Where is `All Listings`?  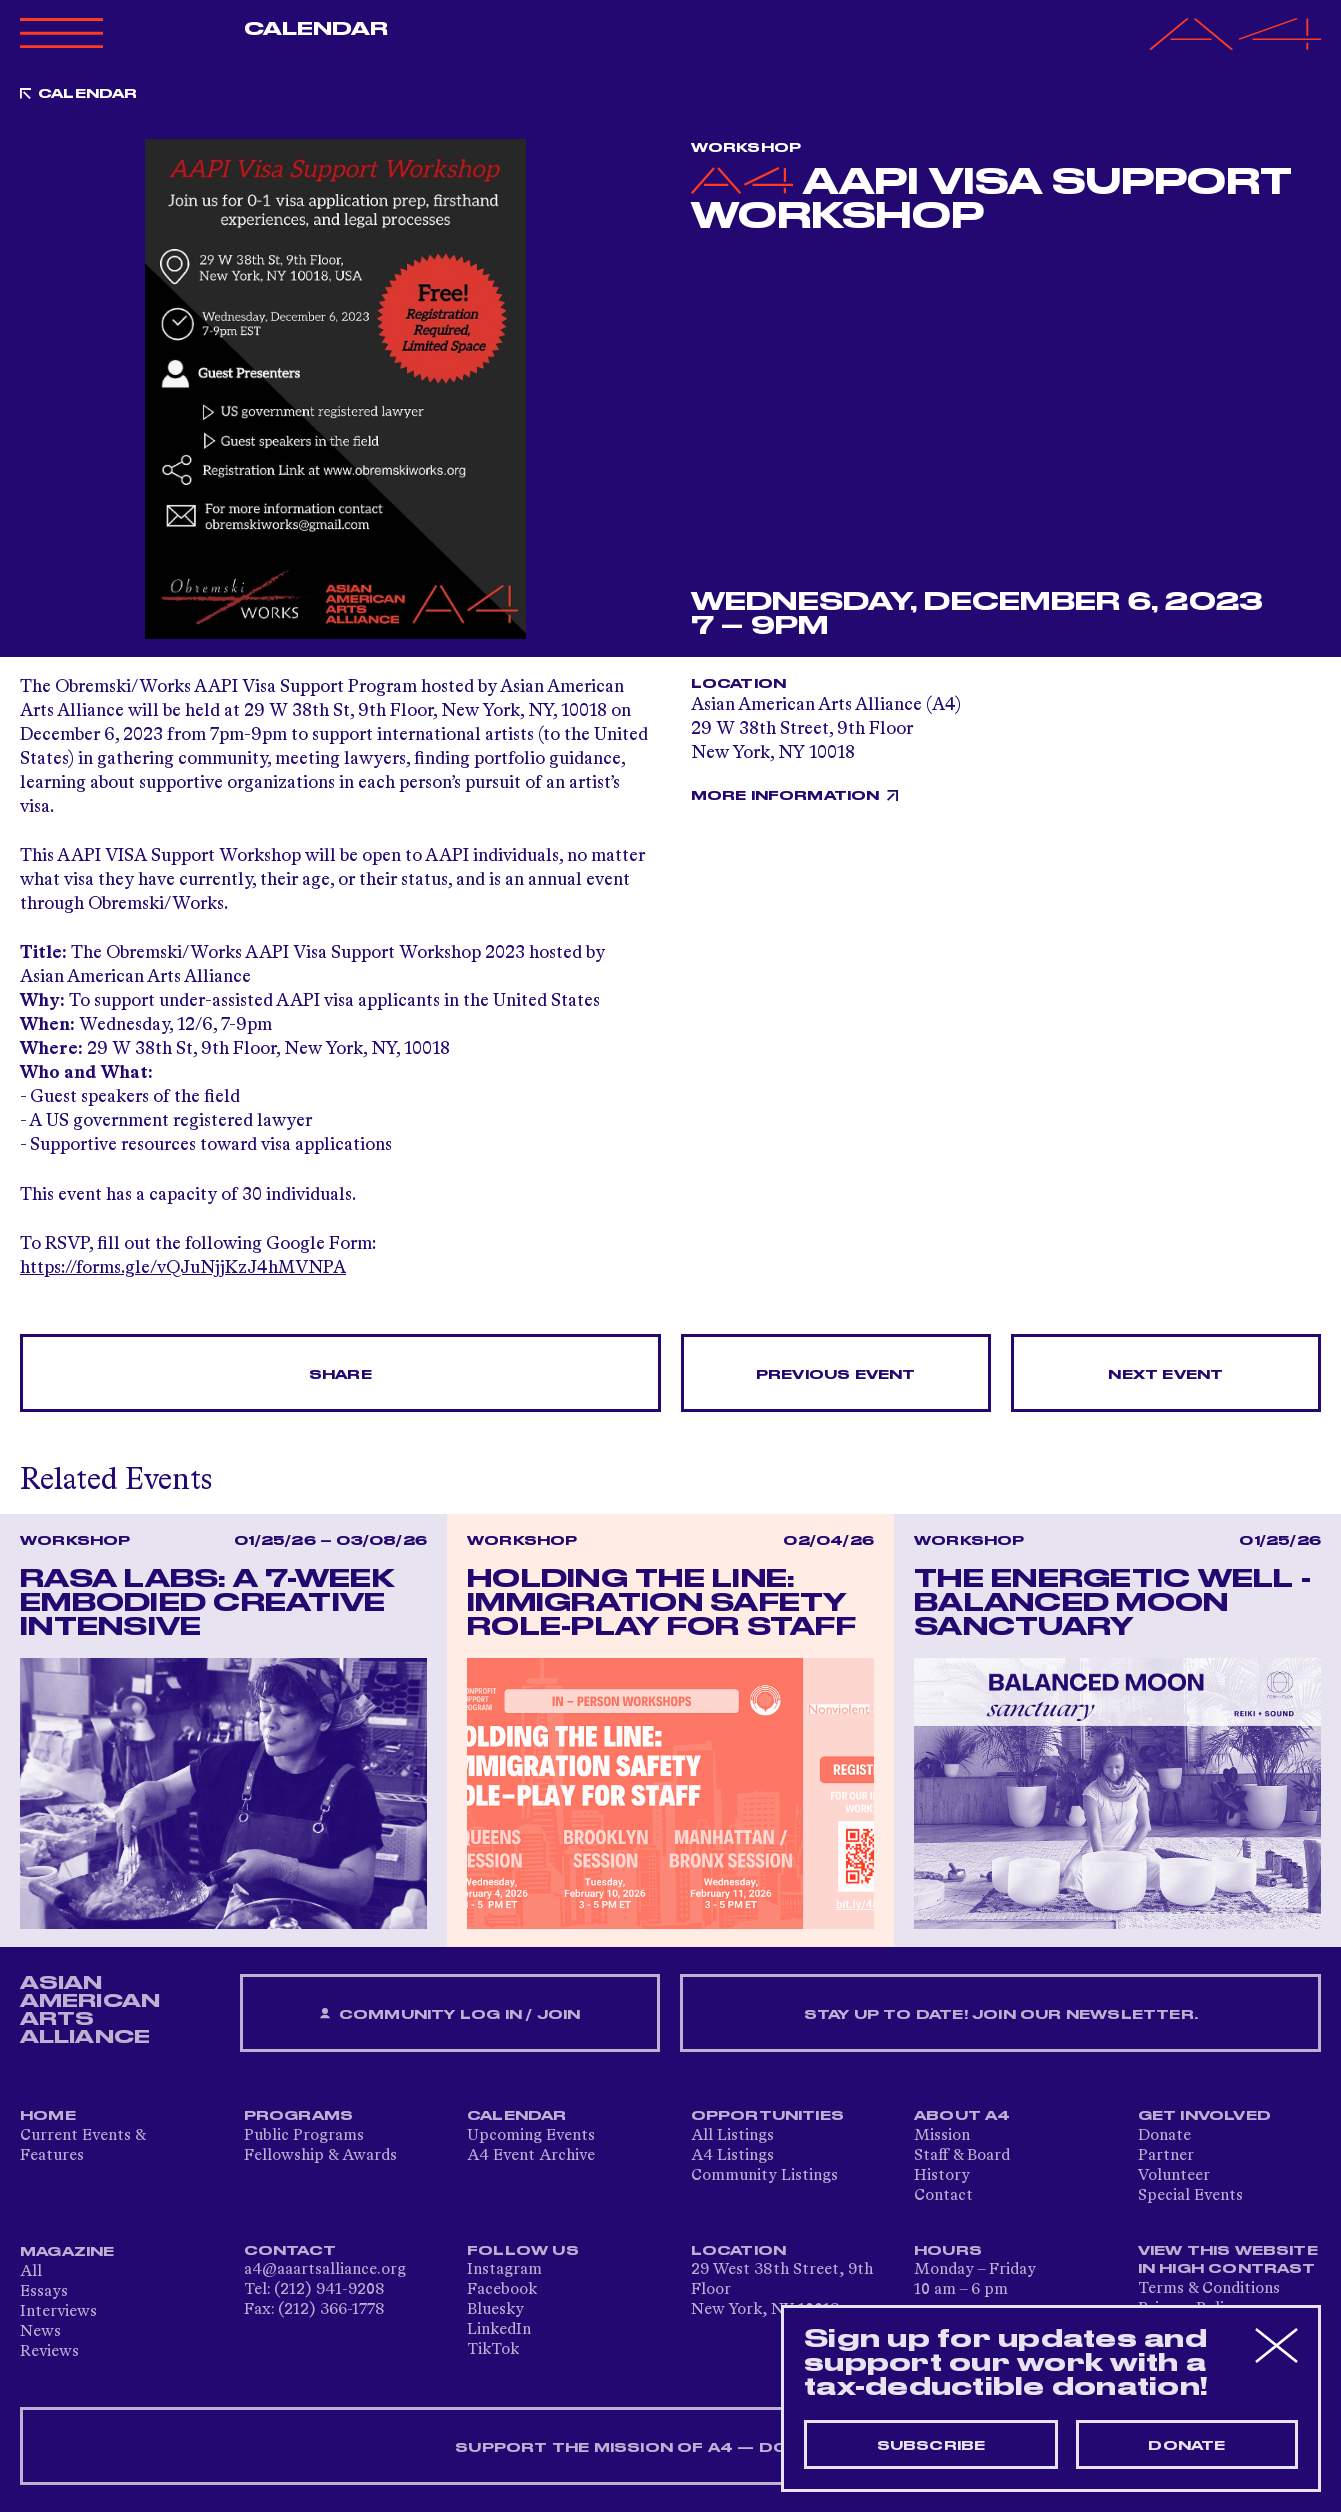 All Listings is located at coordinates (732, 2136).